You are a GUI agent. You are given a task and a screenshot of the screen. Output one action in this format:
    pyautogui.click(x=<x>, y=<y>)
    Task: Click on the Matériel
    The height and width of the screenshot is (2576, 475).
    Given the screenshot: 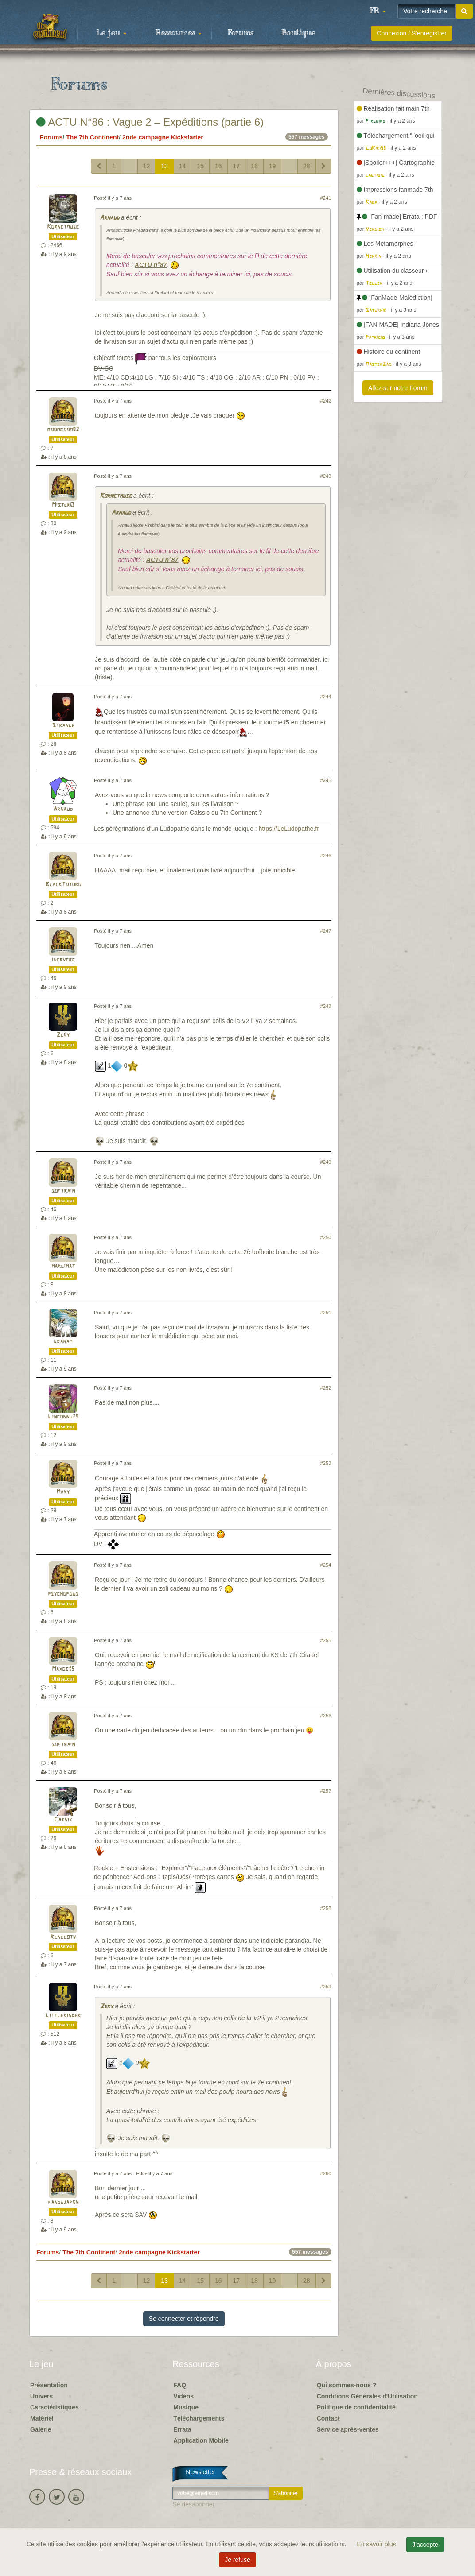 What is the action you would take?
    pyautogui.click(x=42, y=2418)
    